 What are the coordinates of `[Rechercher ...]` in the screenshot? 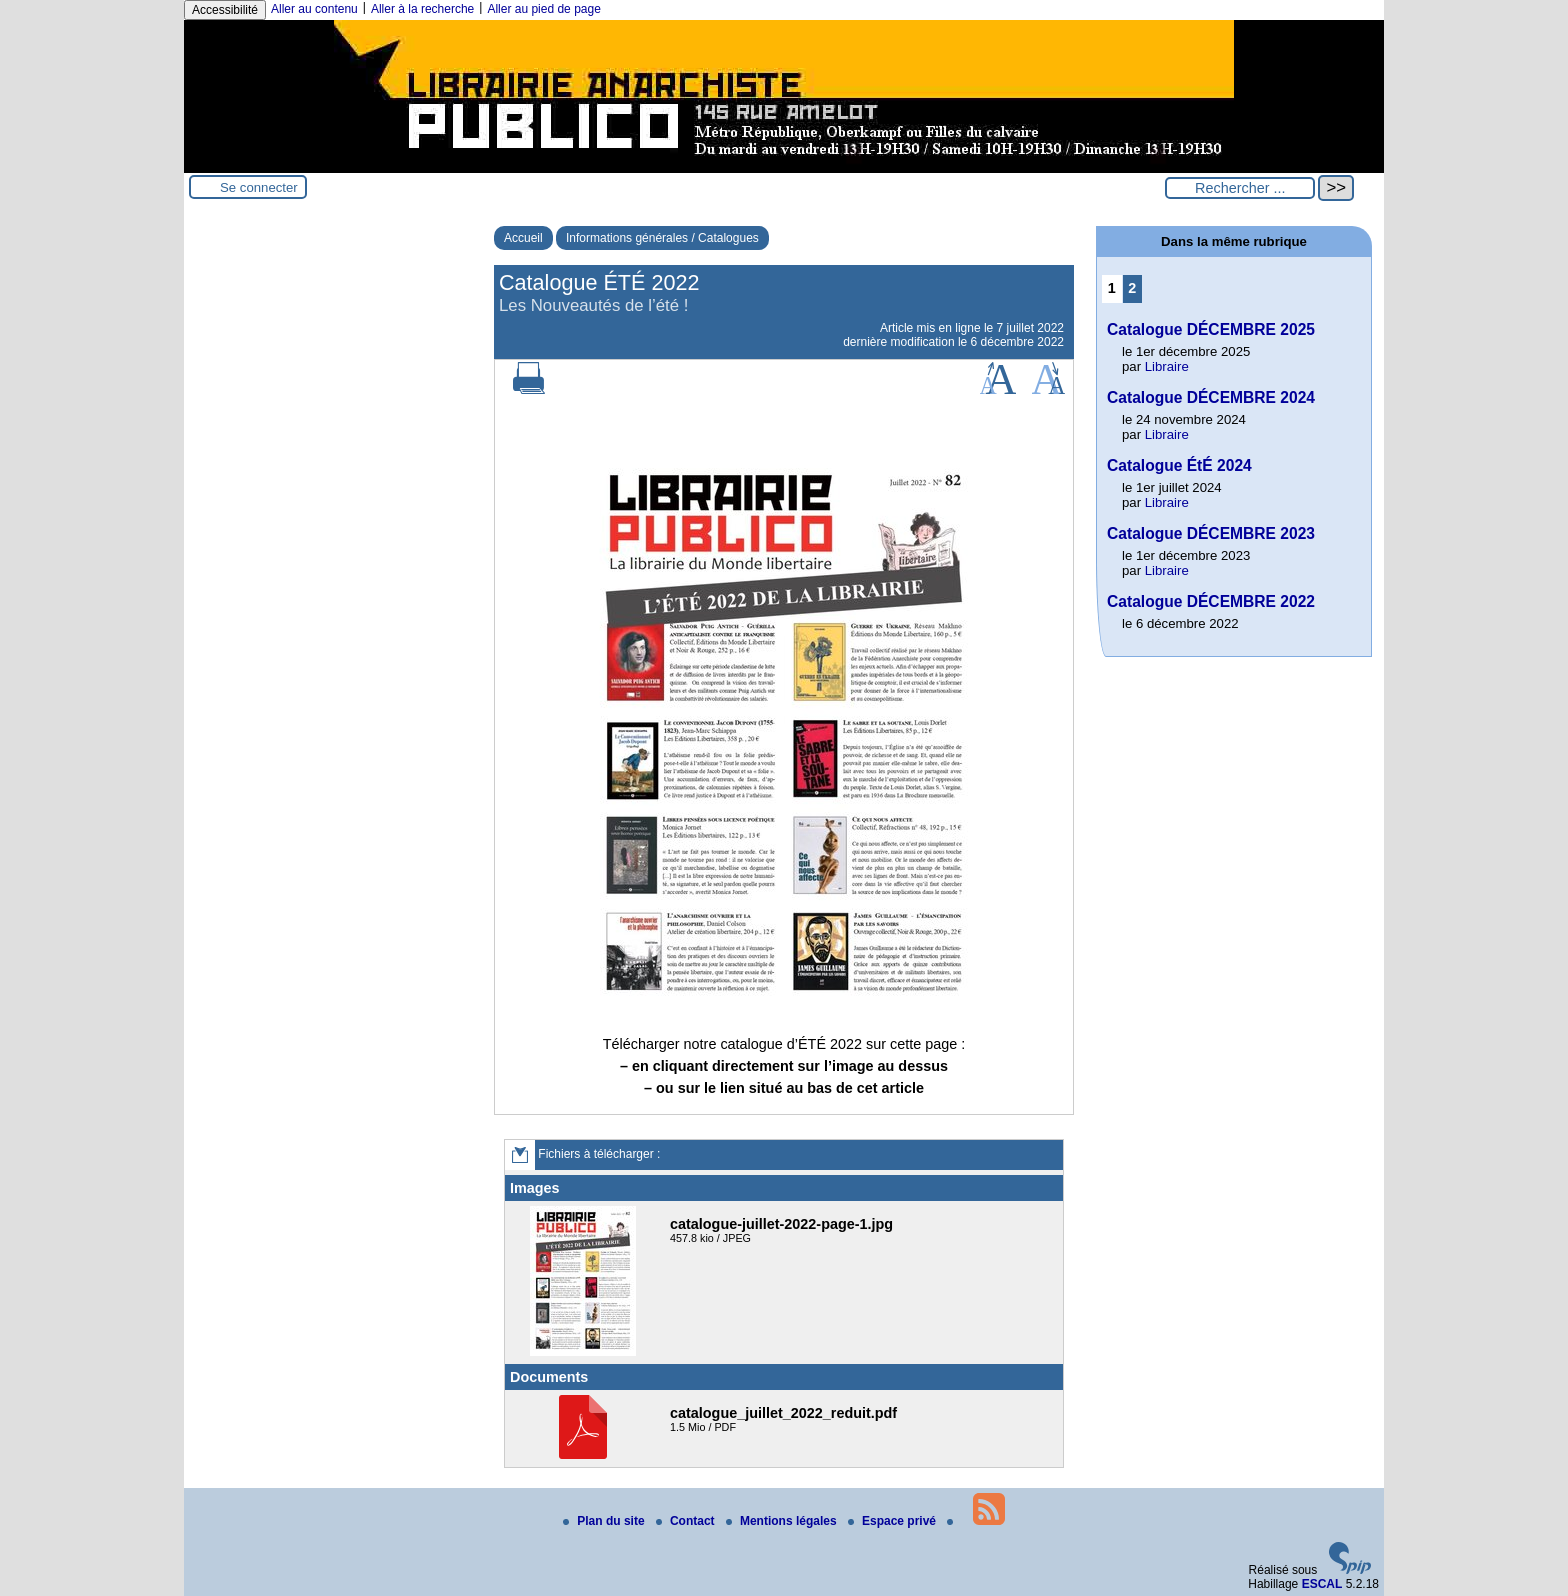 It's located at (1240, 188).